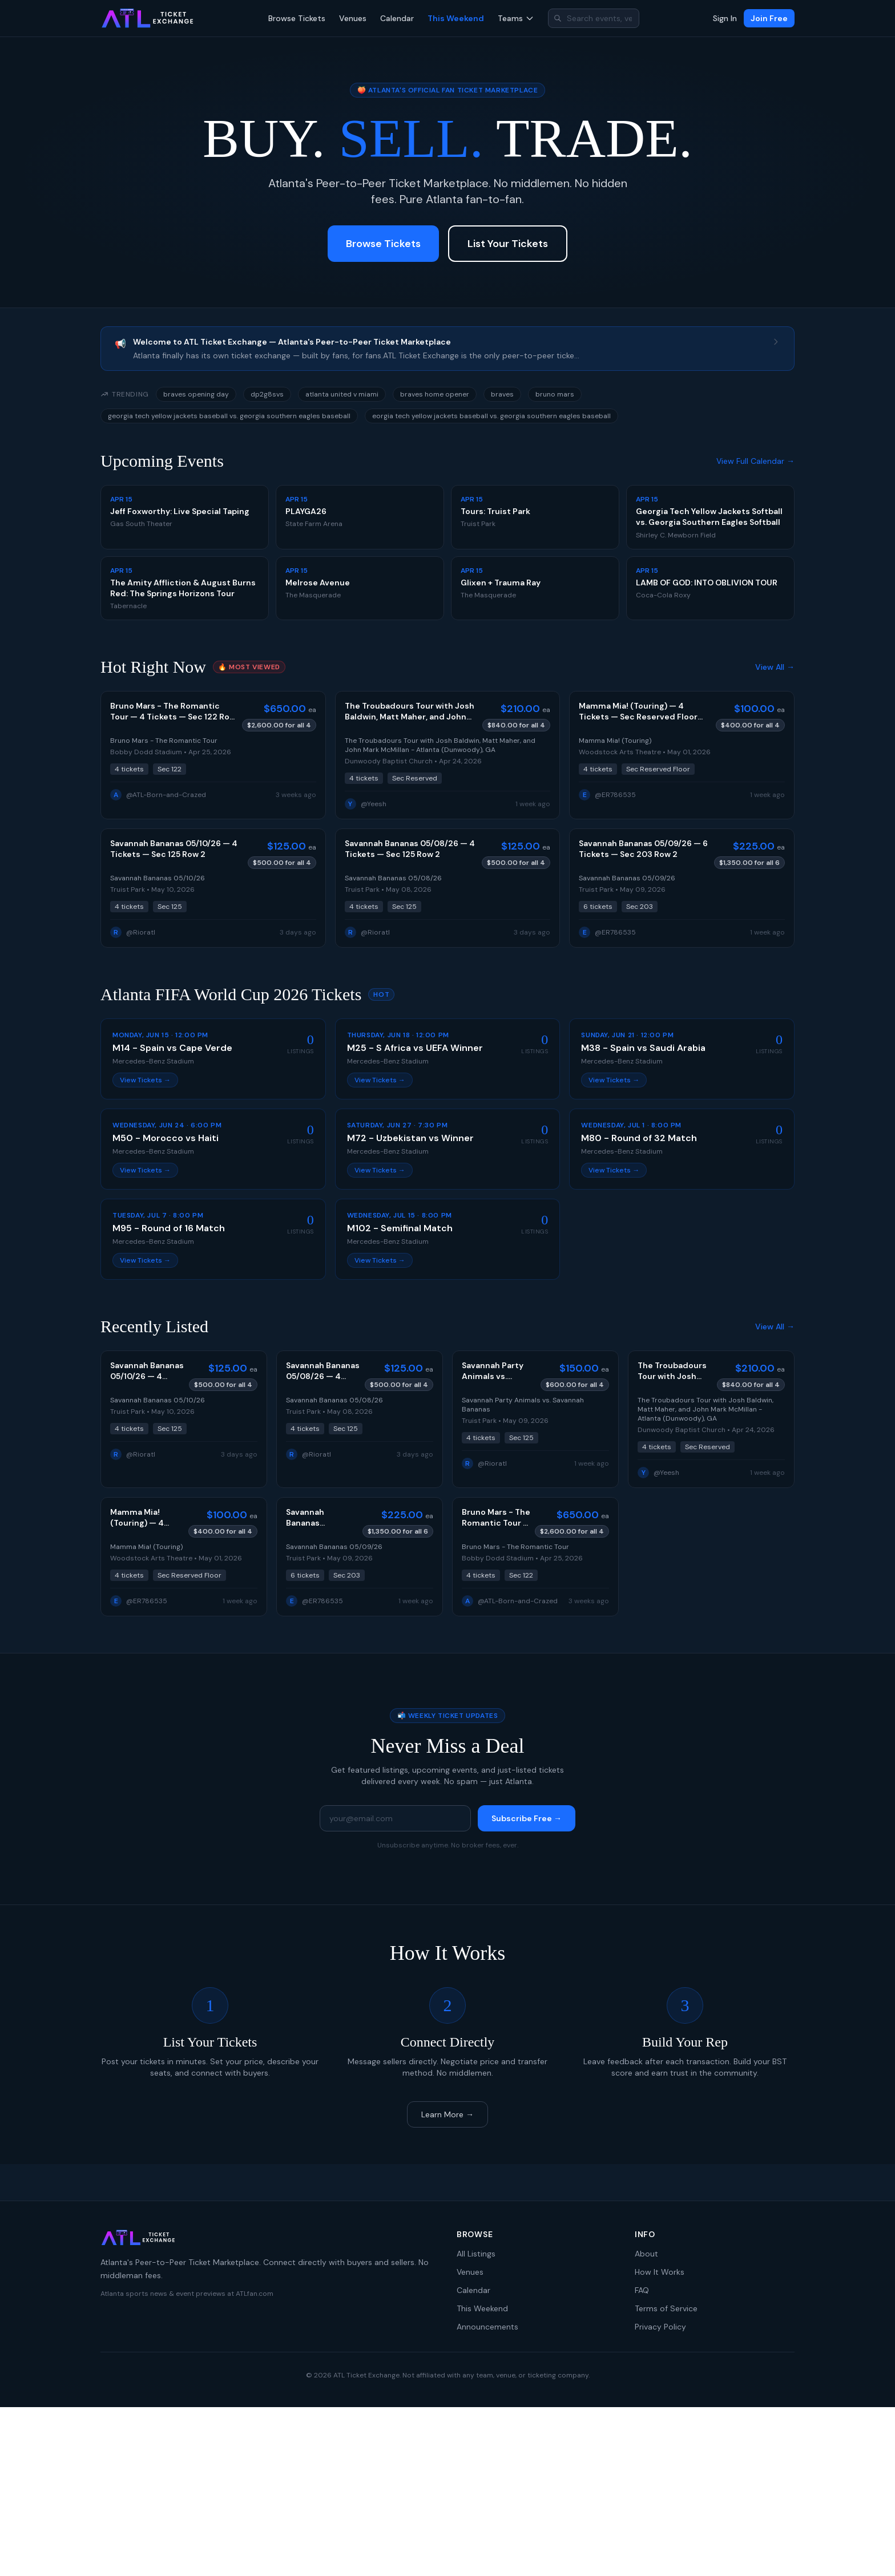  What do you see at coordinates (646, 2254) in the screenshot?
I see `About` at bounding box center [646, 2254].